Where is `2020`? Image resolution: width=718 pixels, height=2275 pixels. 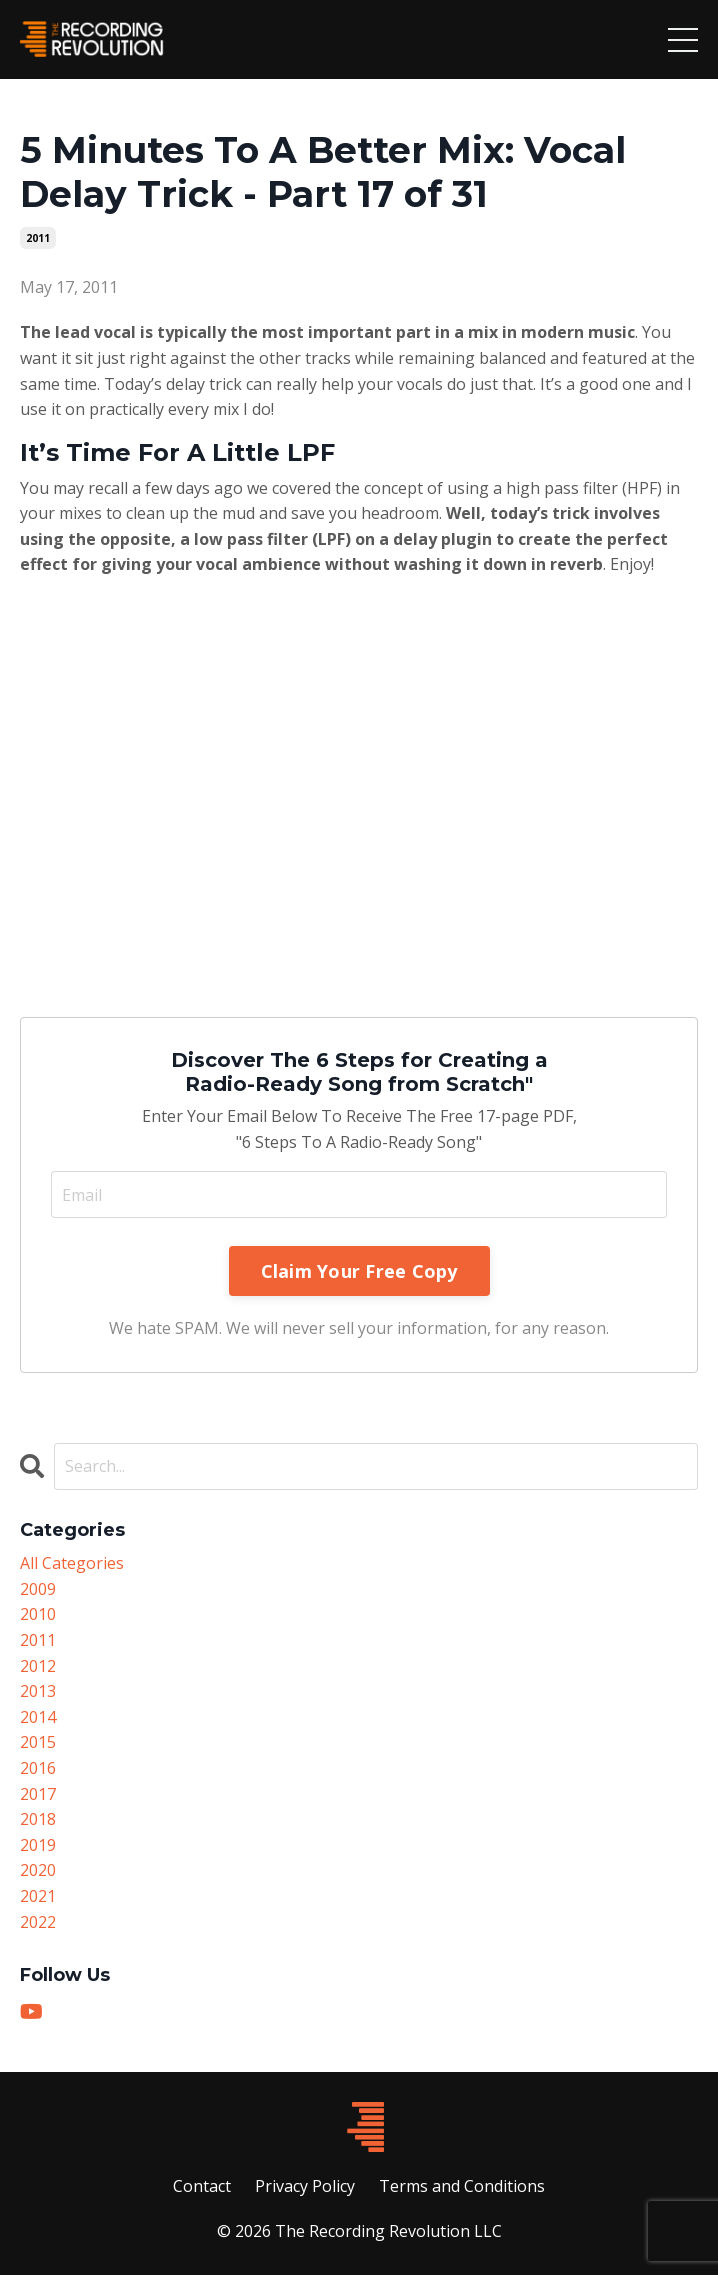
2020 is located at coordinates (38, 1870).